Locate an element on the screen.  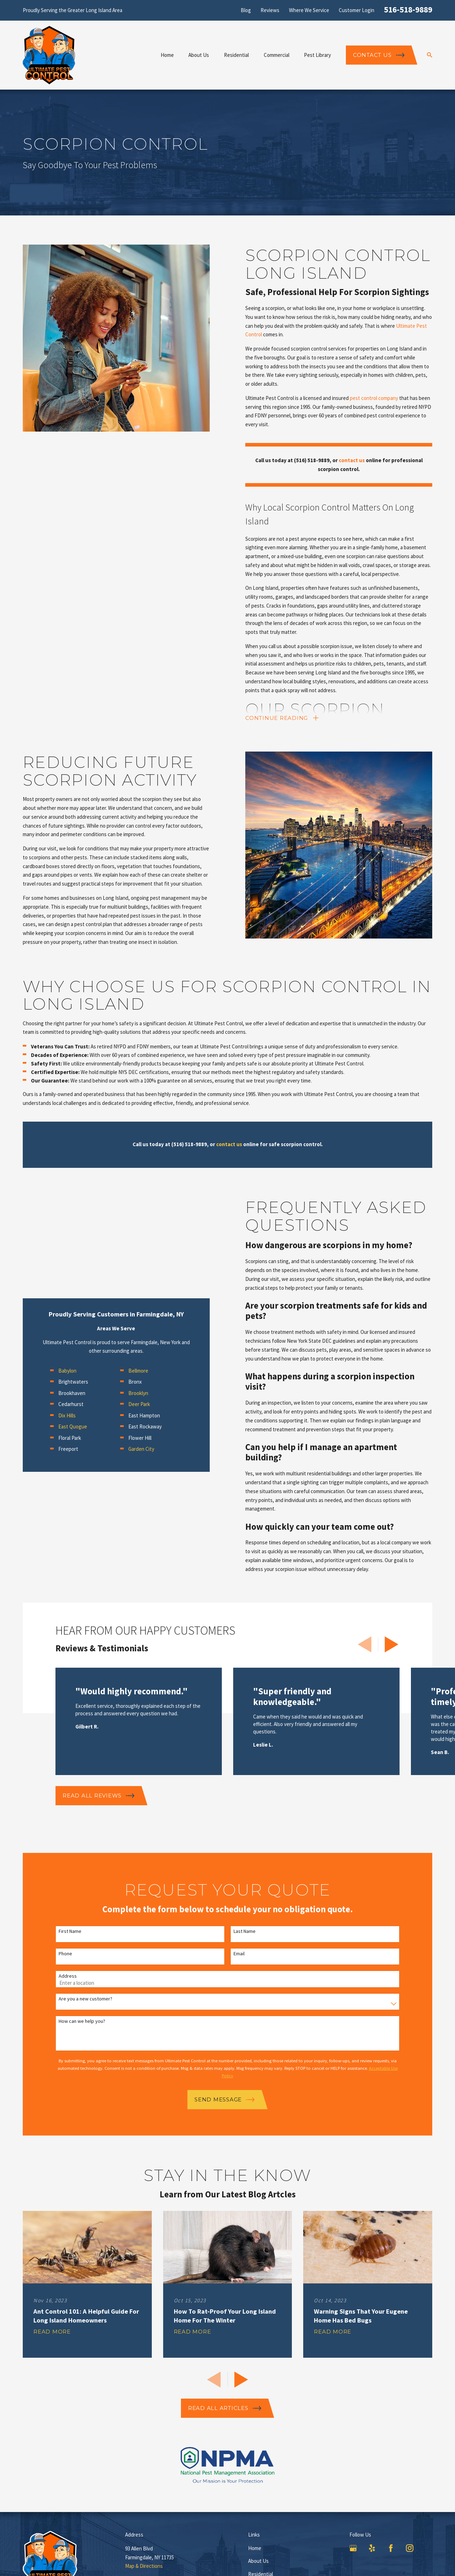
[Instagram] is located at coordinates (409, 2548).